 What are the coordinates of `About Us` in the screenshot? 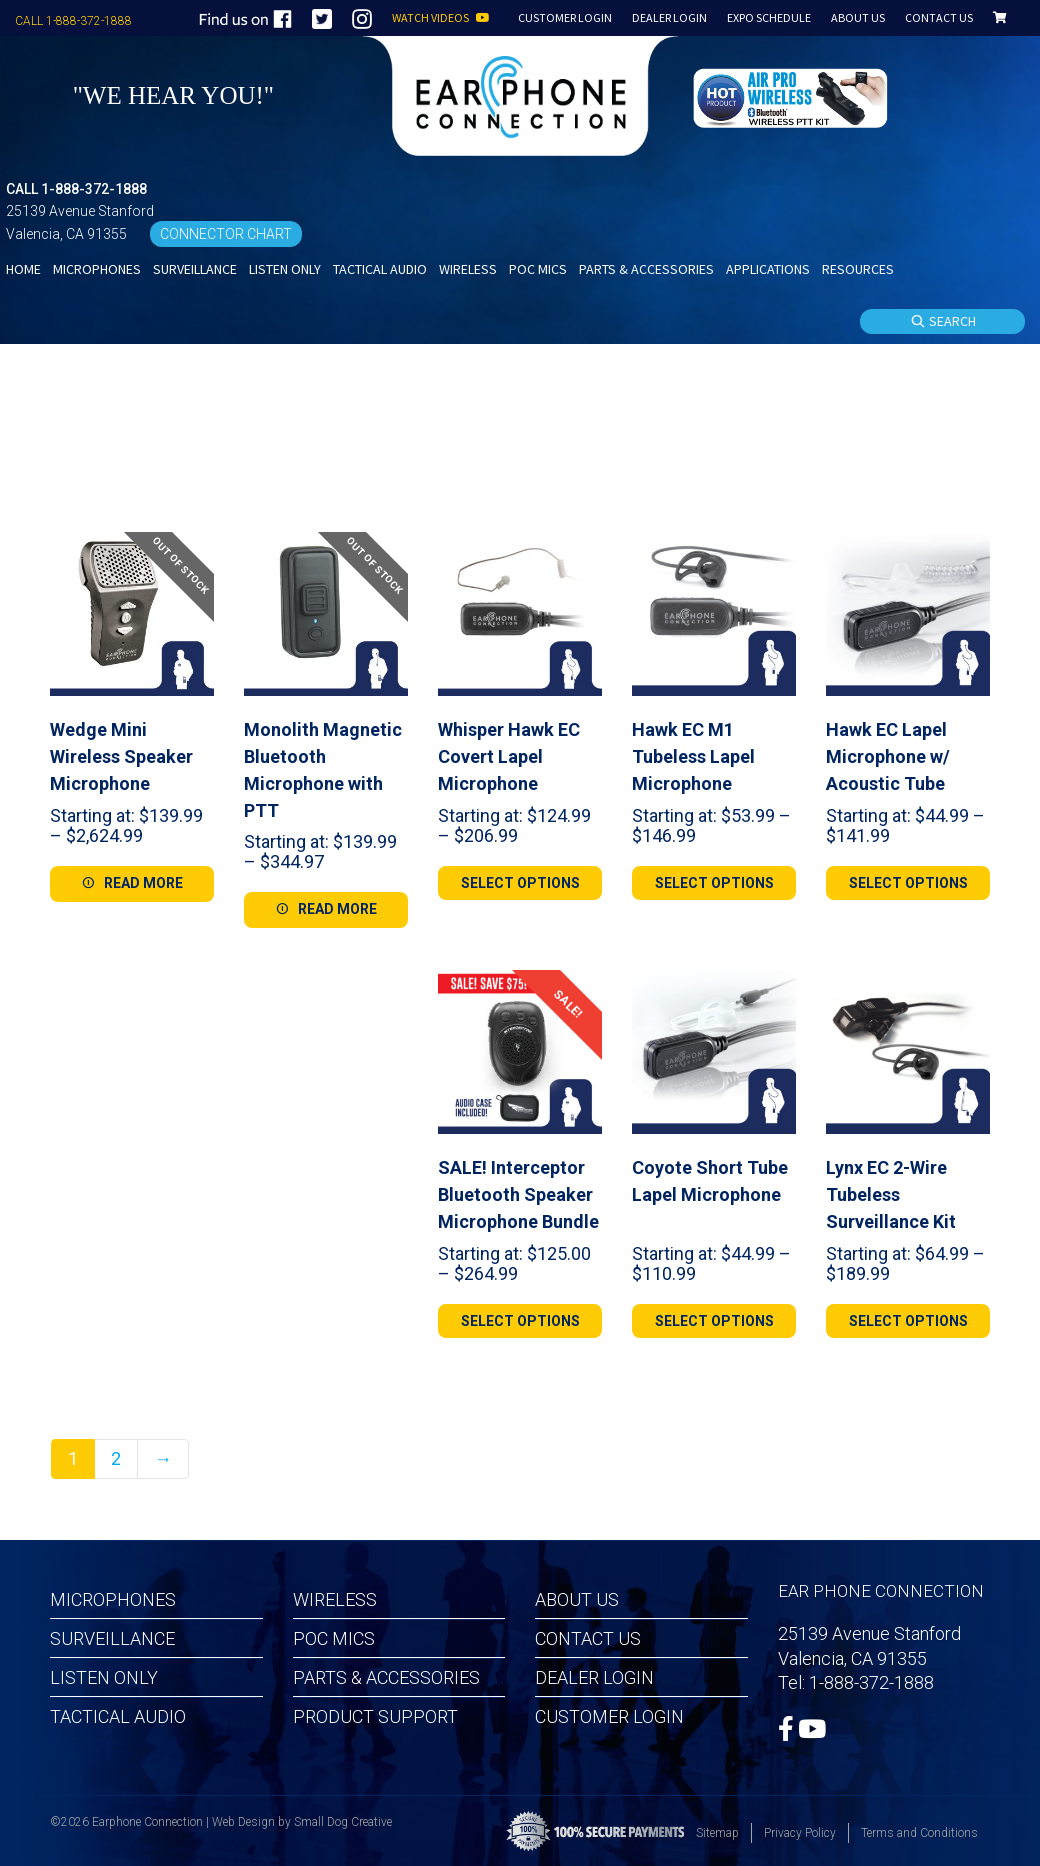 It's located at (577, 1599).